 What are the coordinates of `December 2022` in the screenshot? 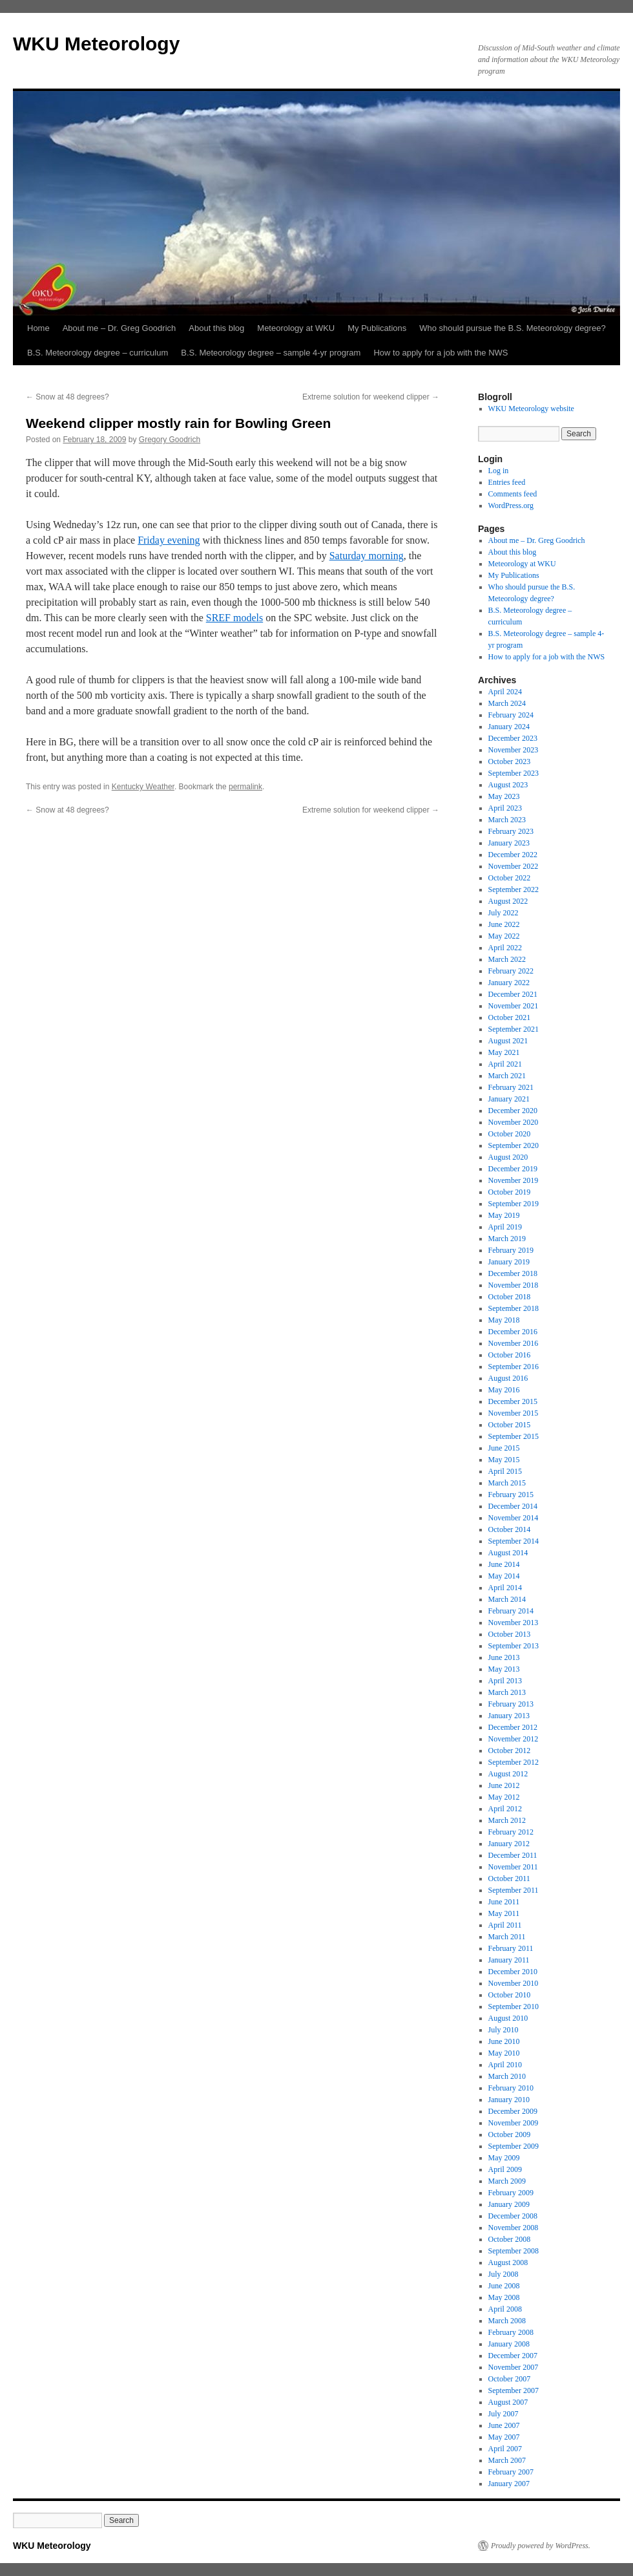 It's located at (512, 854).